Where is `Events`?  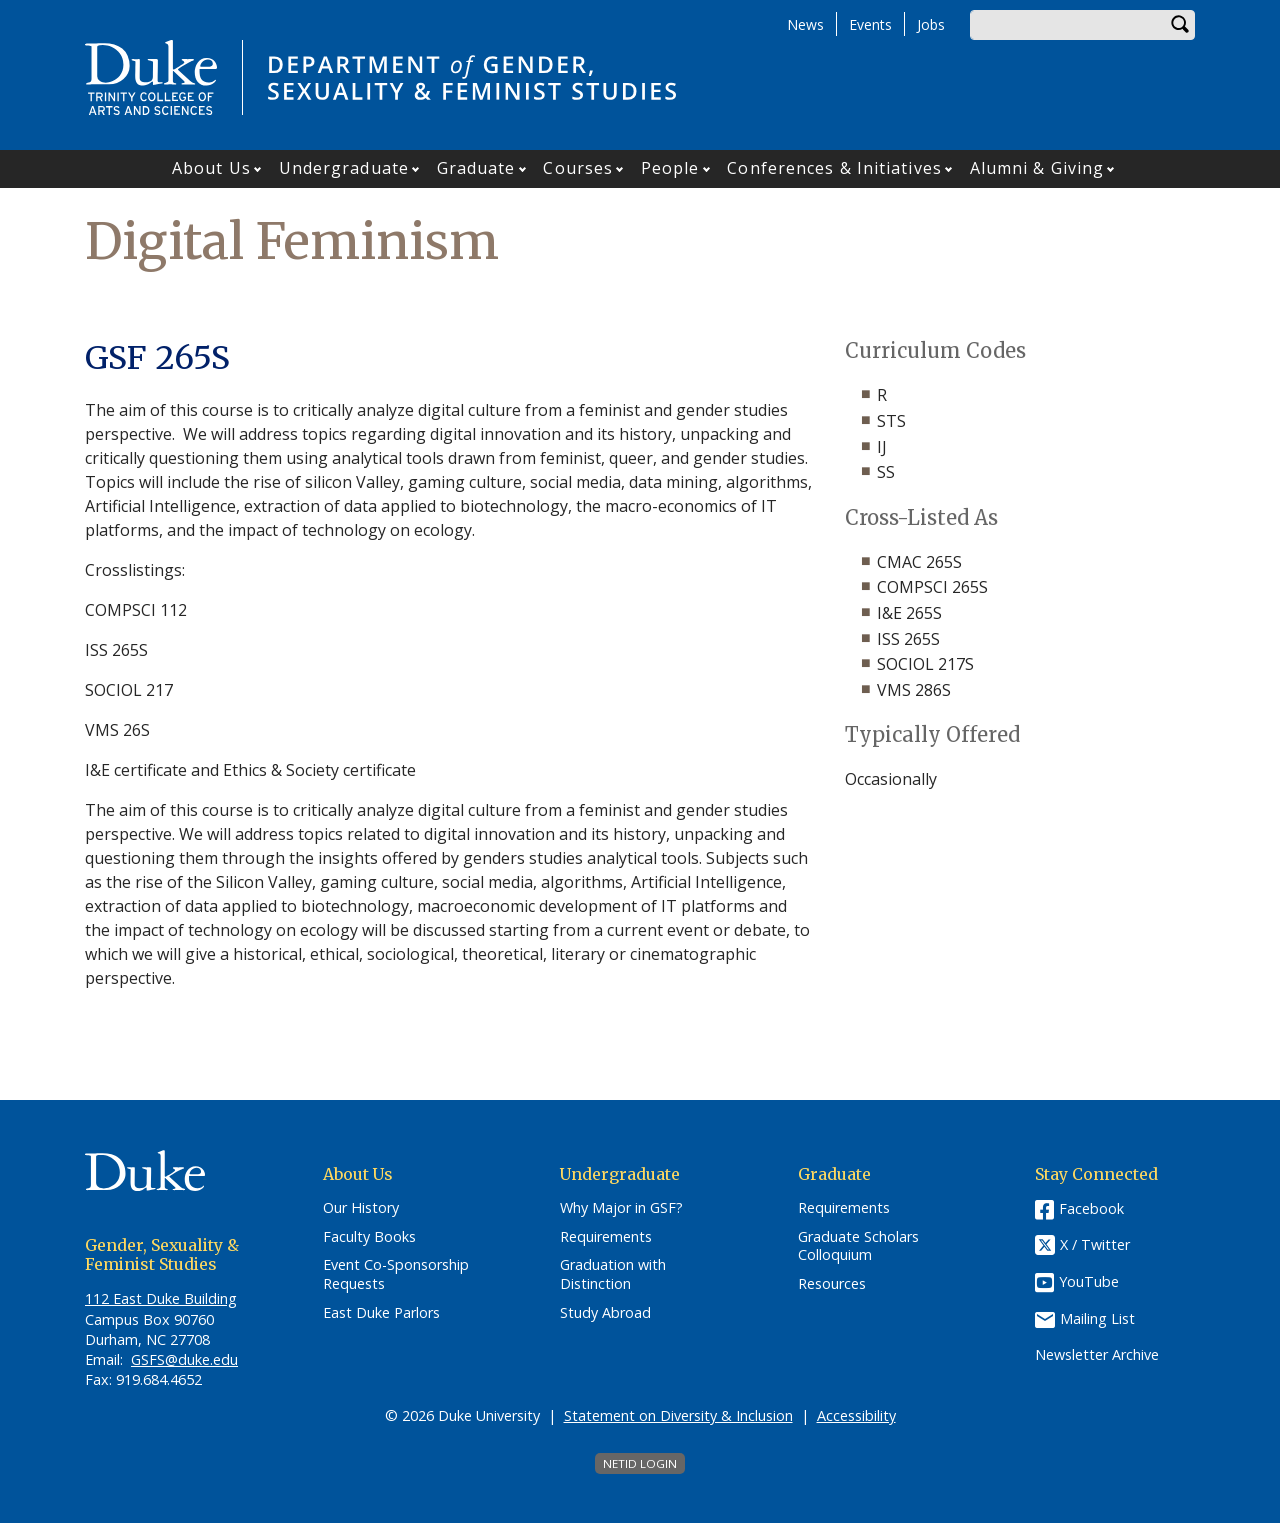 Events is located at coordinates (870, 24).